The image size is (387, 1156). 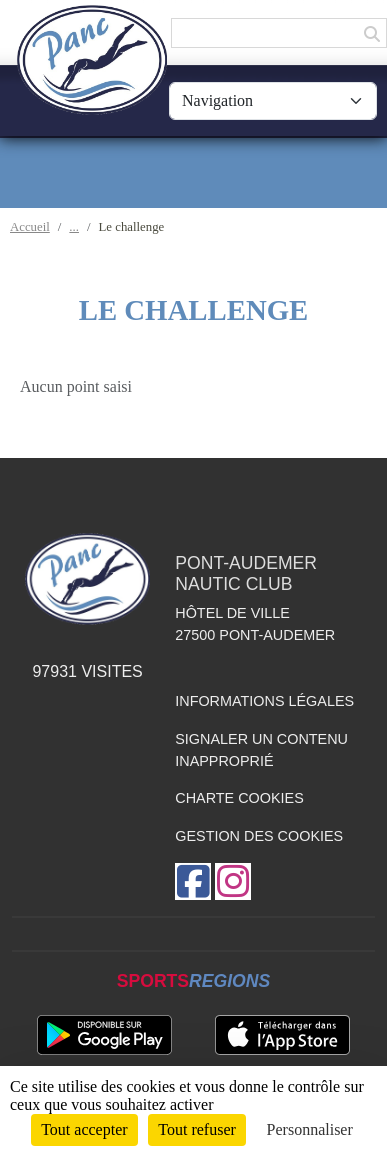 What do you see at coordinates (310, 1129) in the screenshot?
I see `Personnaliser [Personnaliser (fenêtre modale)]` at bounding box center [310, 1129].